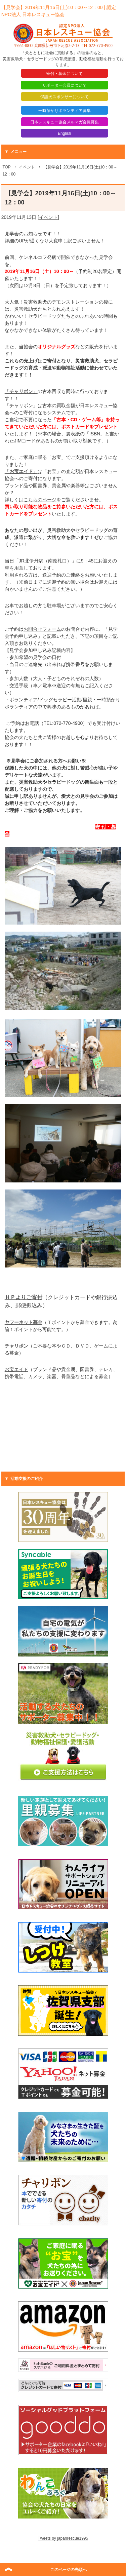 This screenshot has height=2576, width=126. Describe the element at coordinates (63, 2538) in the screenshot. I see `Tweets by japanrescue1995` at that location.